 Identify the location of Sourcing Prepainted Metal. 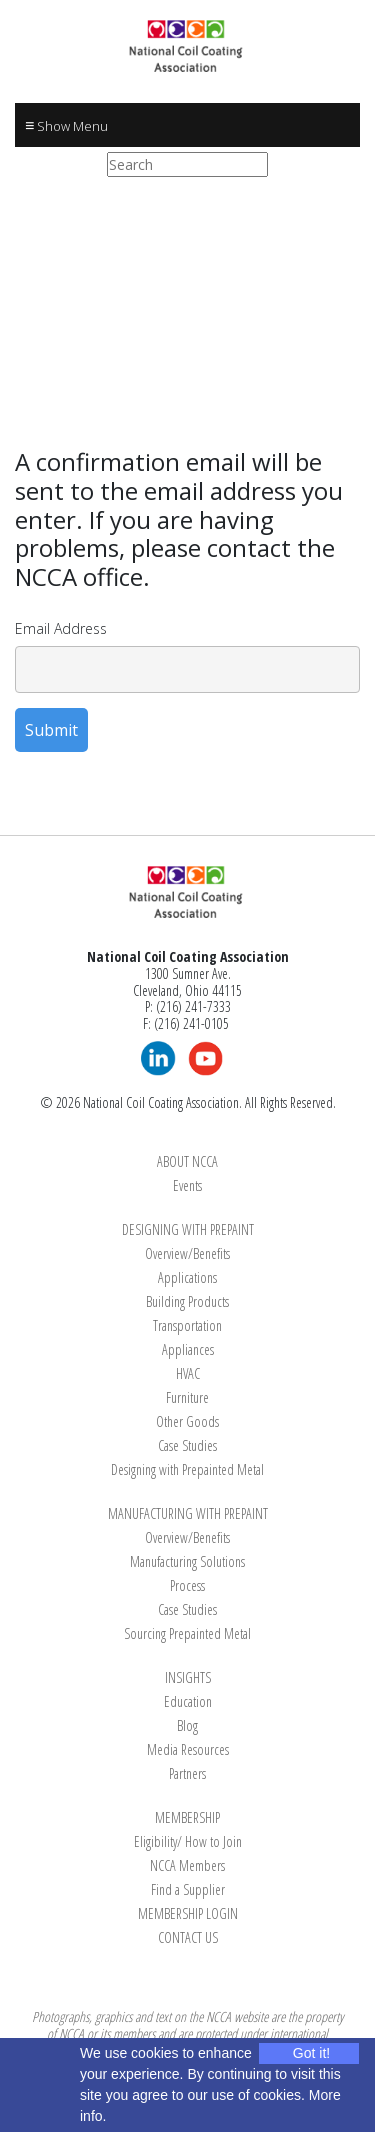
(187, 1633).